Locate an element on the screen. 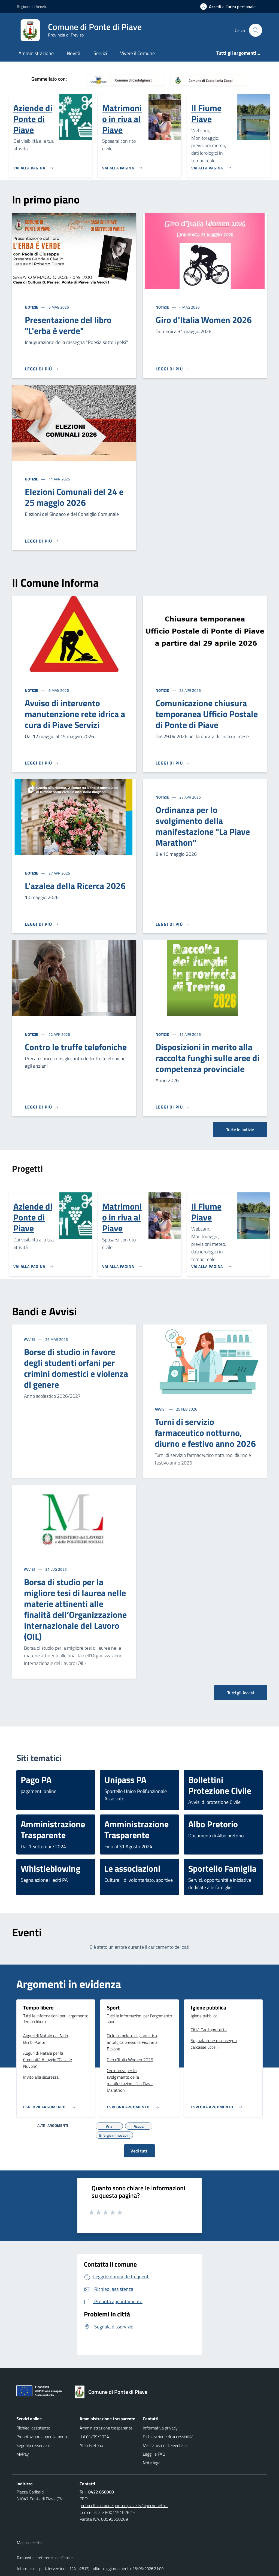 The image size is (279, 2576). Albo Pretorio is located at coordinates (91, 2445).